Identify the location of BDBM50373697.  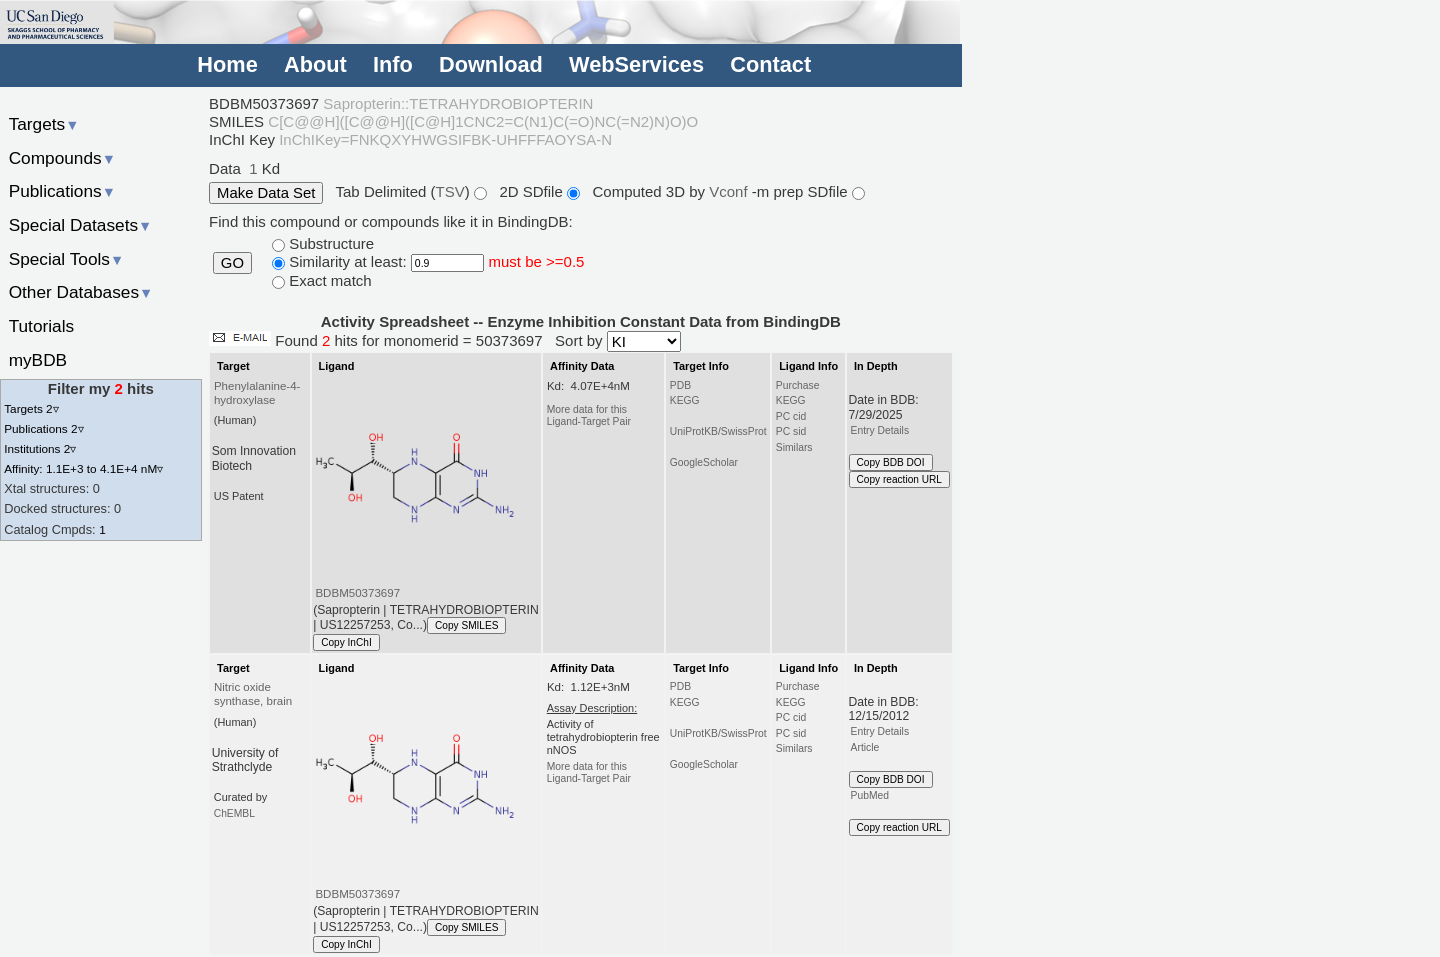
(357, 593).